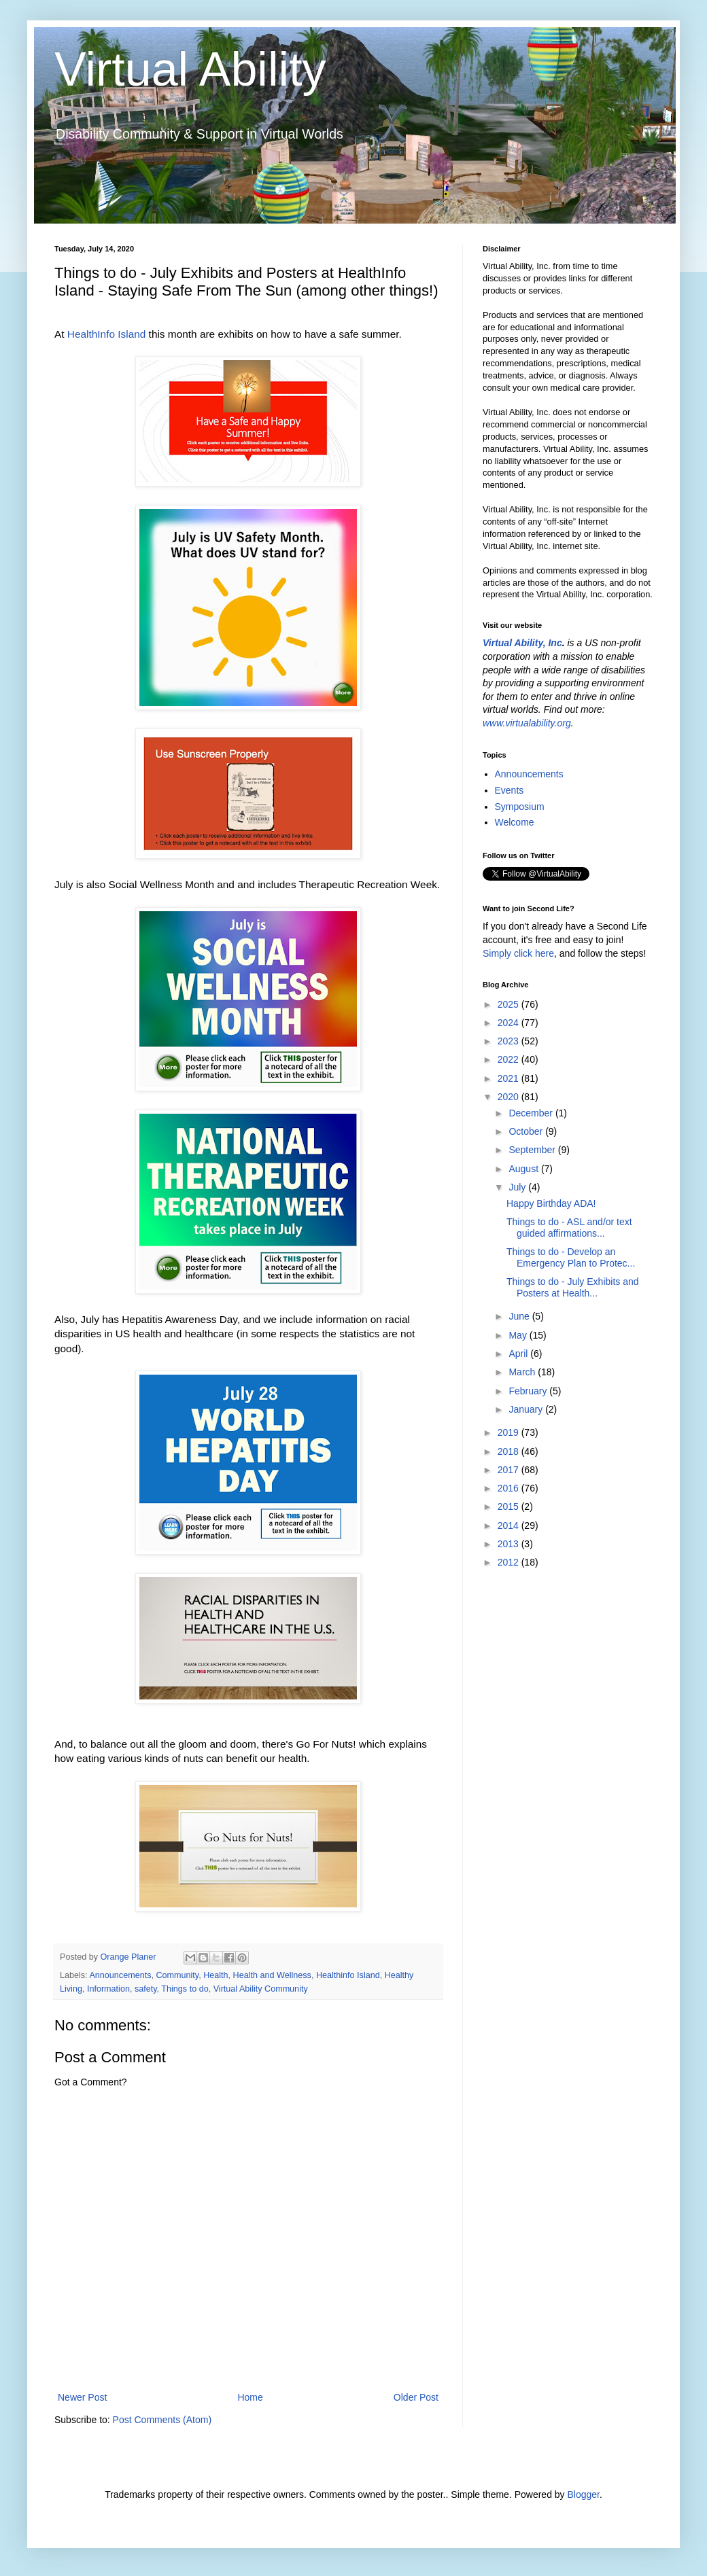  What do you see at coordinates (509, 1469) in the screenshot?
I see `2017` at bounding box center [509, 1469].